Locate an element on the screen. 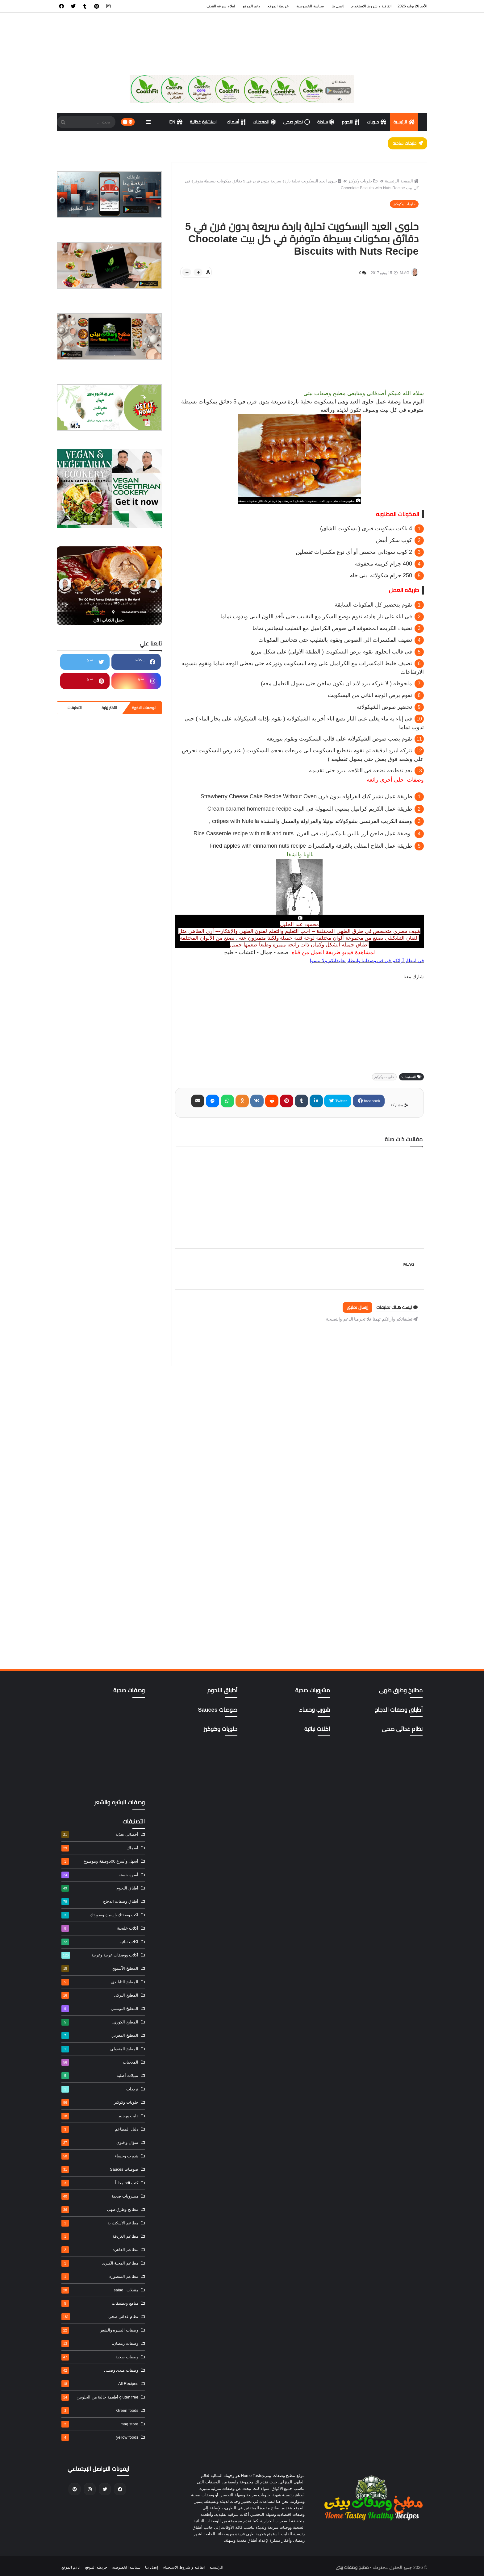 The image size is (484, 2576). دليل المطاعم is located at coordinates (99, 2129).